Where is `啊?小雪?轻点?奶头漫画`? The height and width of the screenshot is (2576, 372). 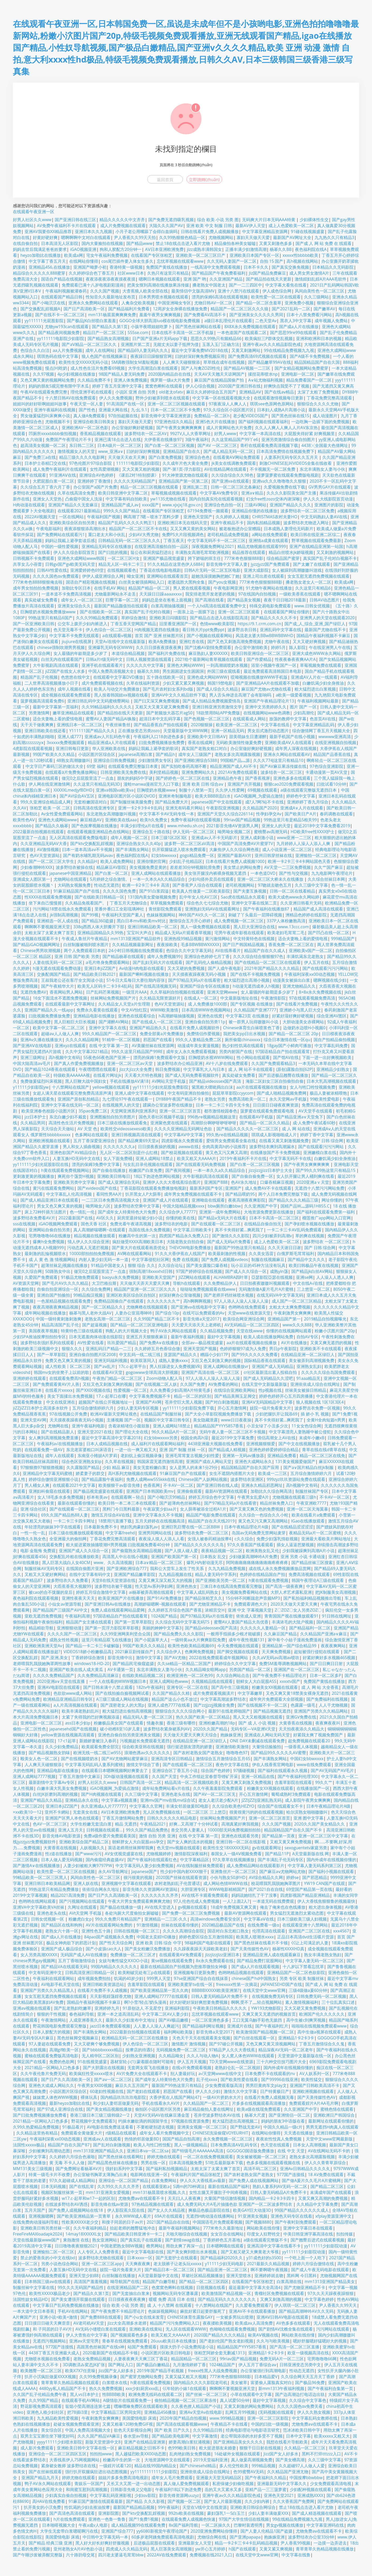
啊?小雪?轻点?奶头漫画 is located at coordinates (145, 2002).